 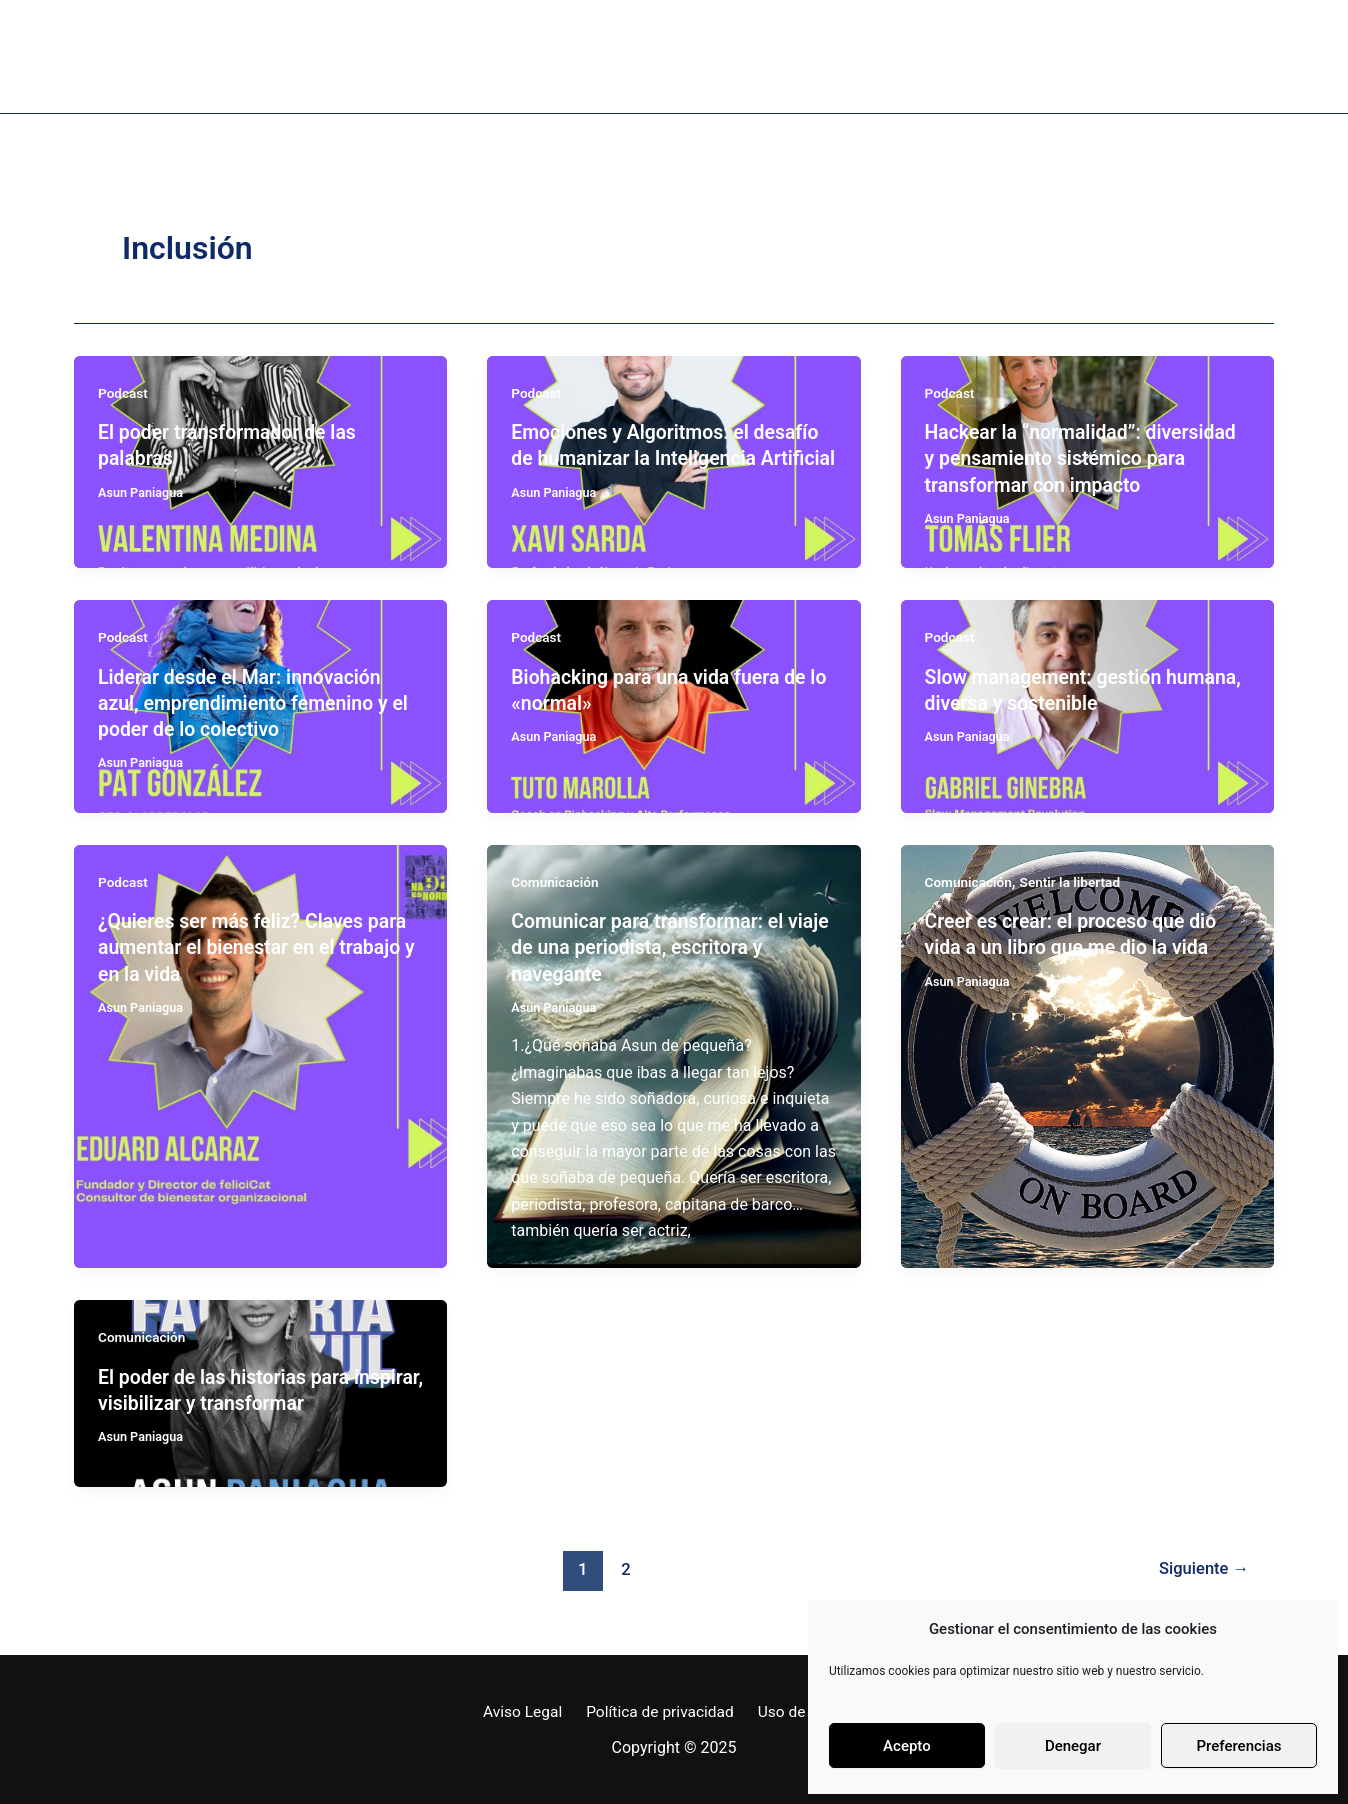 What do you see at coordinates (324, 56) in the screenshot?
I see `Sobre mi` at bounding box center [324, 56].